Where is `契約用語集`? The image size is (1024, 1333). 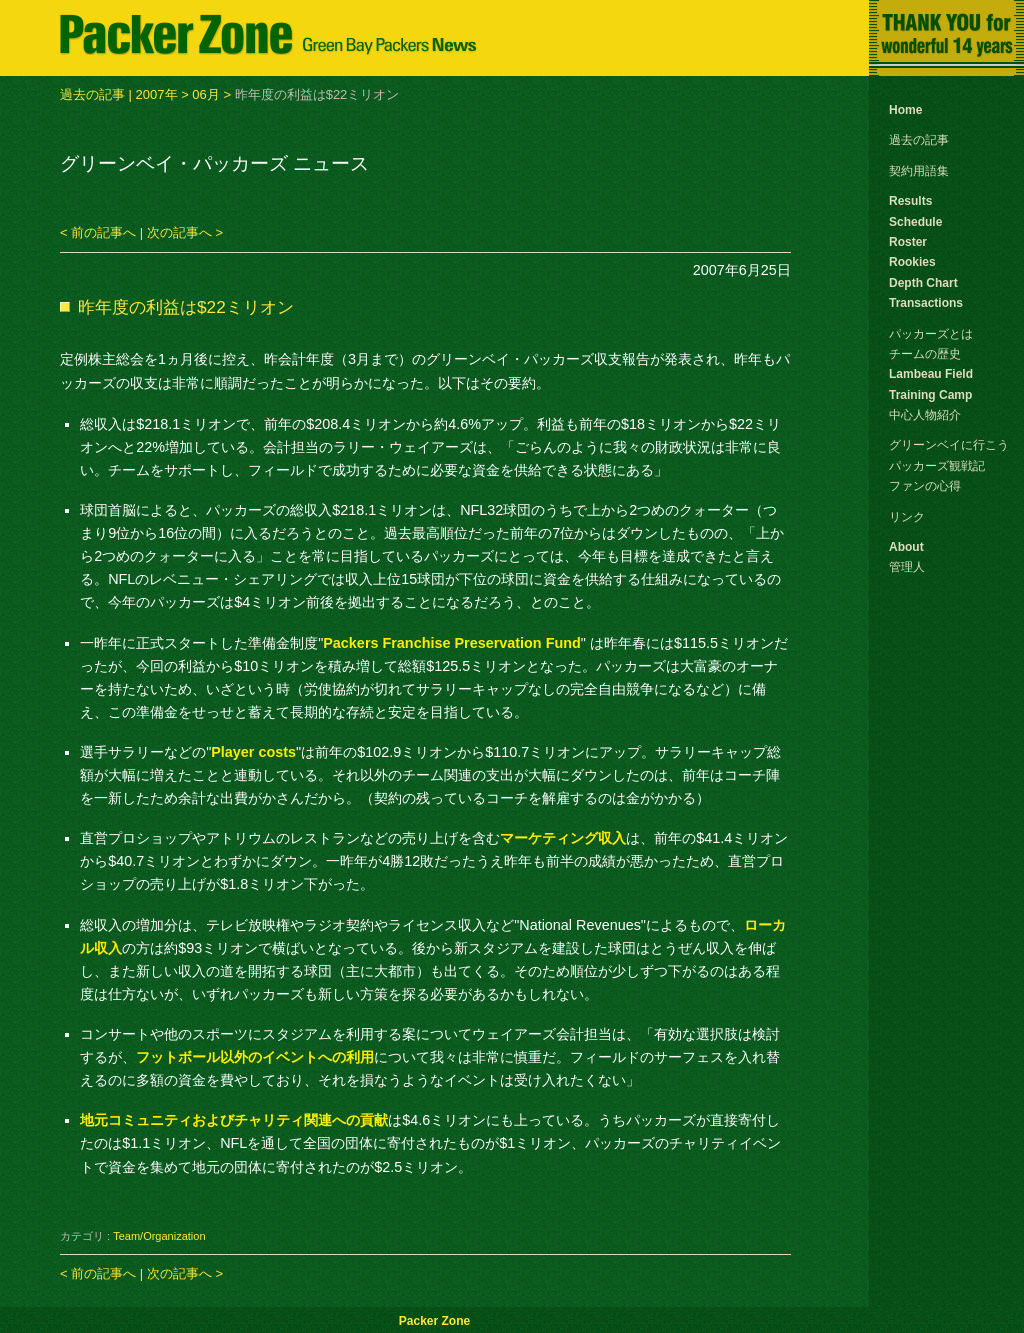
契約用語集 is located at coordinates (919, 171).